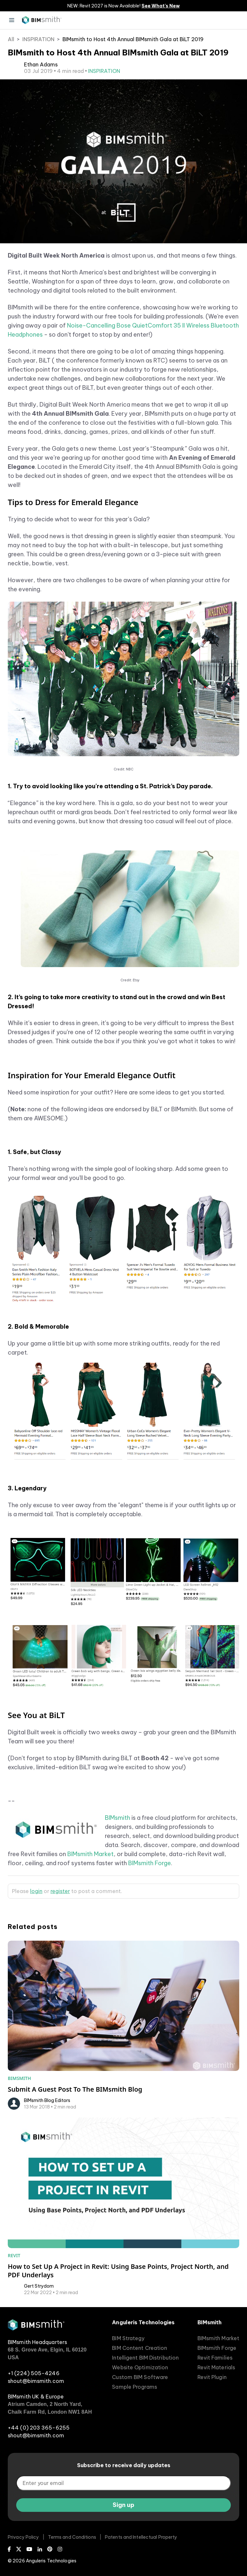 Image resolution: width=247 pixels, height=2576 pixels. Describe the element at coordinates (50, 2408) in the screenshot. I see `Atrium Camden, 2 North Yard, Chalk Farm Rd, London NW1 8AH` at that location.